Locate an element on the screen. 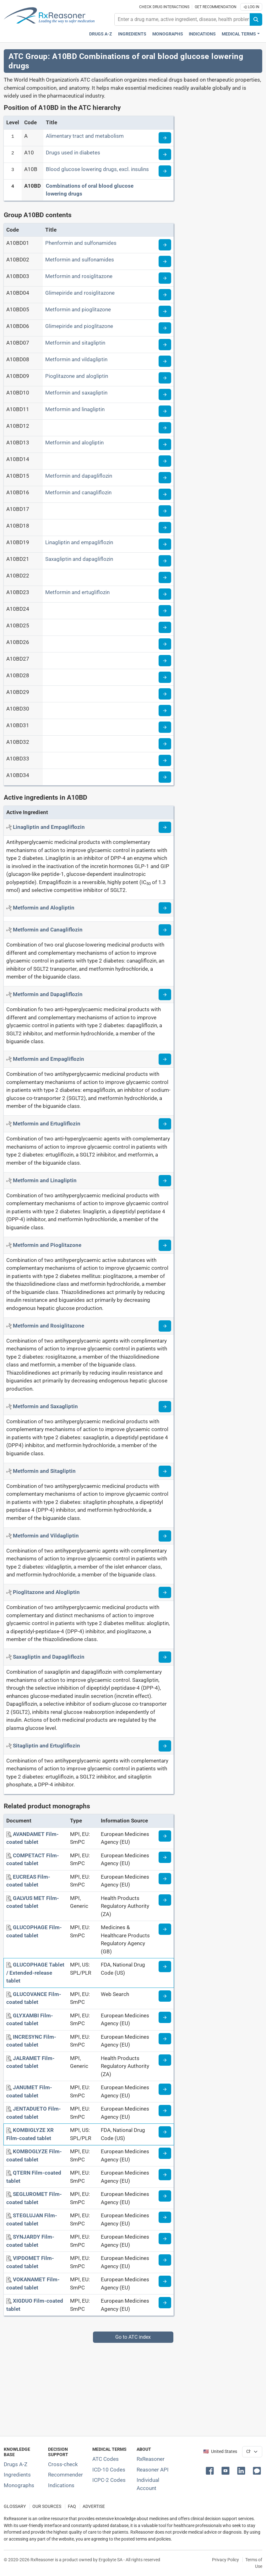 The image size is (266, 2576). [Read more about ATC code A10BD12] is located at coordinates (165, 427).